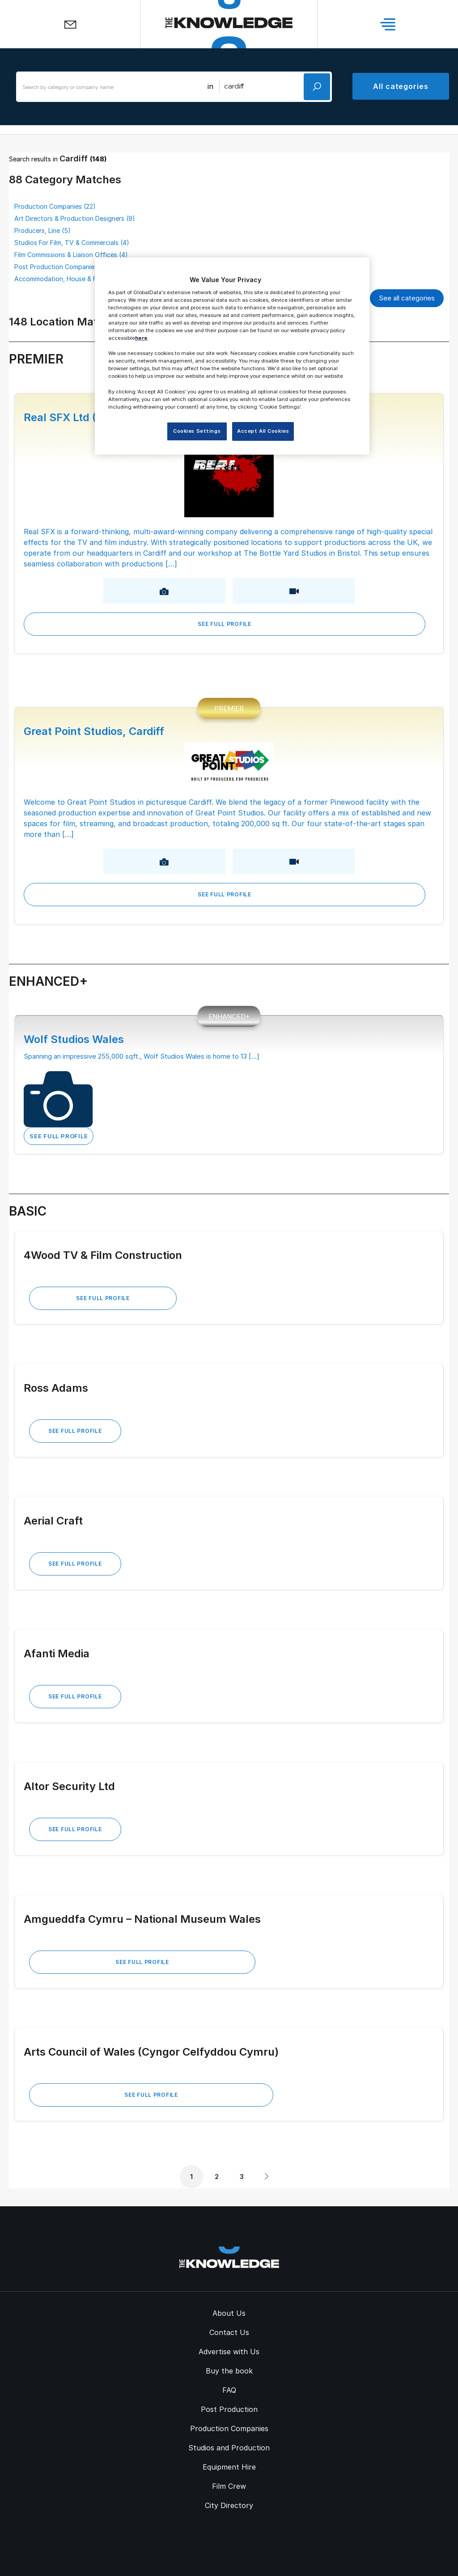 This screenshot has width=458, height=2576. I want to click on City Directory, so click(229, 2505).